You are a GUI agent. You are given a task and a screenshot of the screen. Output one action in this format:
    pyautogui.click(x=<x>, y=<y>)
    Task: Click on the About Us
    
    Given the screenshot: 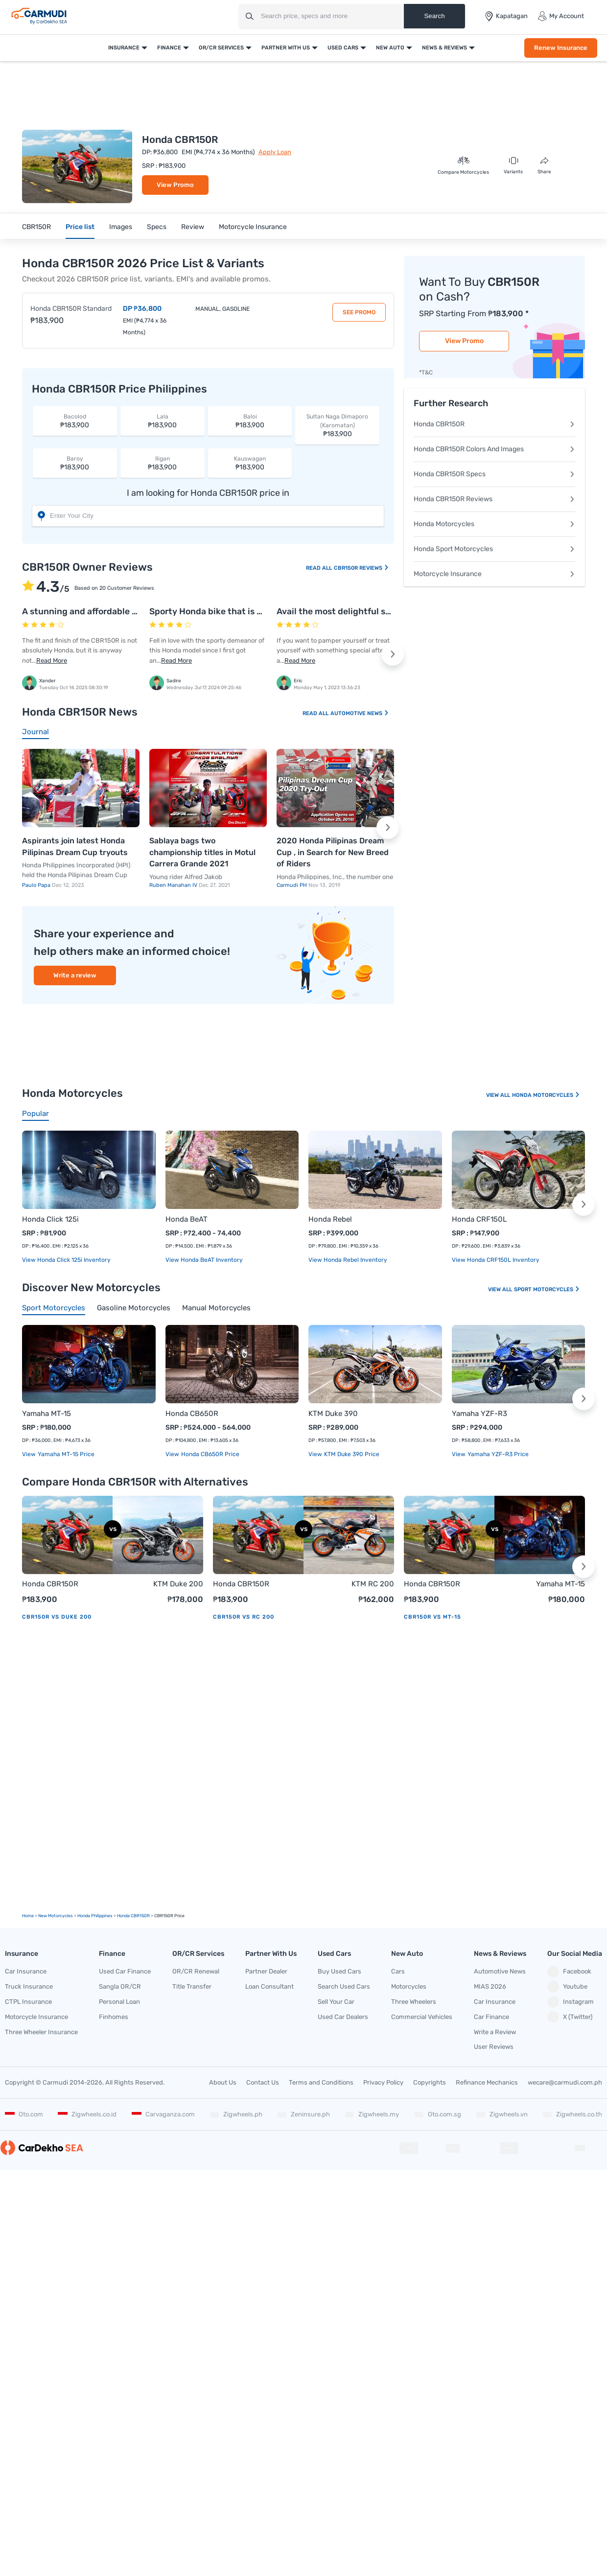 What is the action you would take?
    pyautogui.click(x=222, y=2082)
    